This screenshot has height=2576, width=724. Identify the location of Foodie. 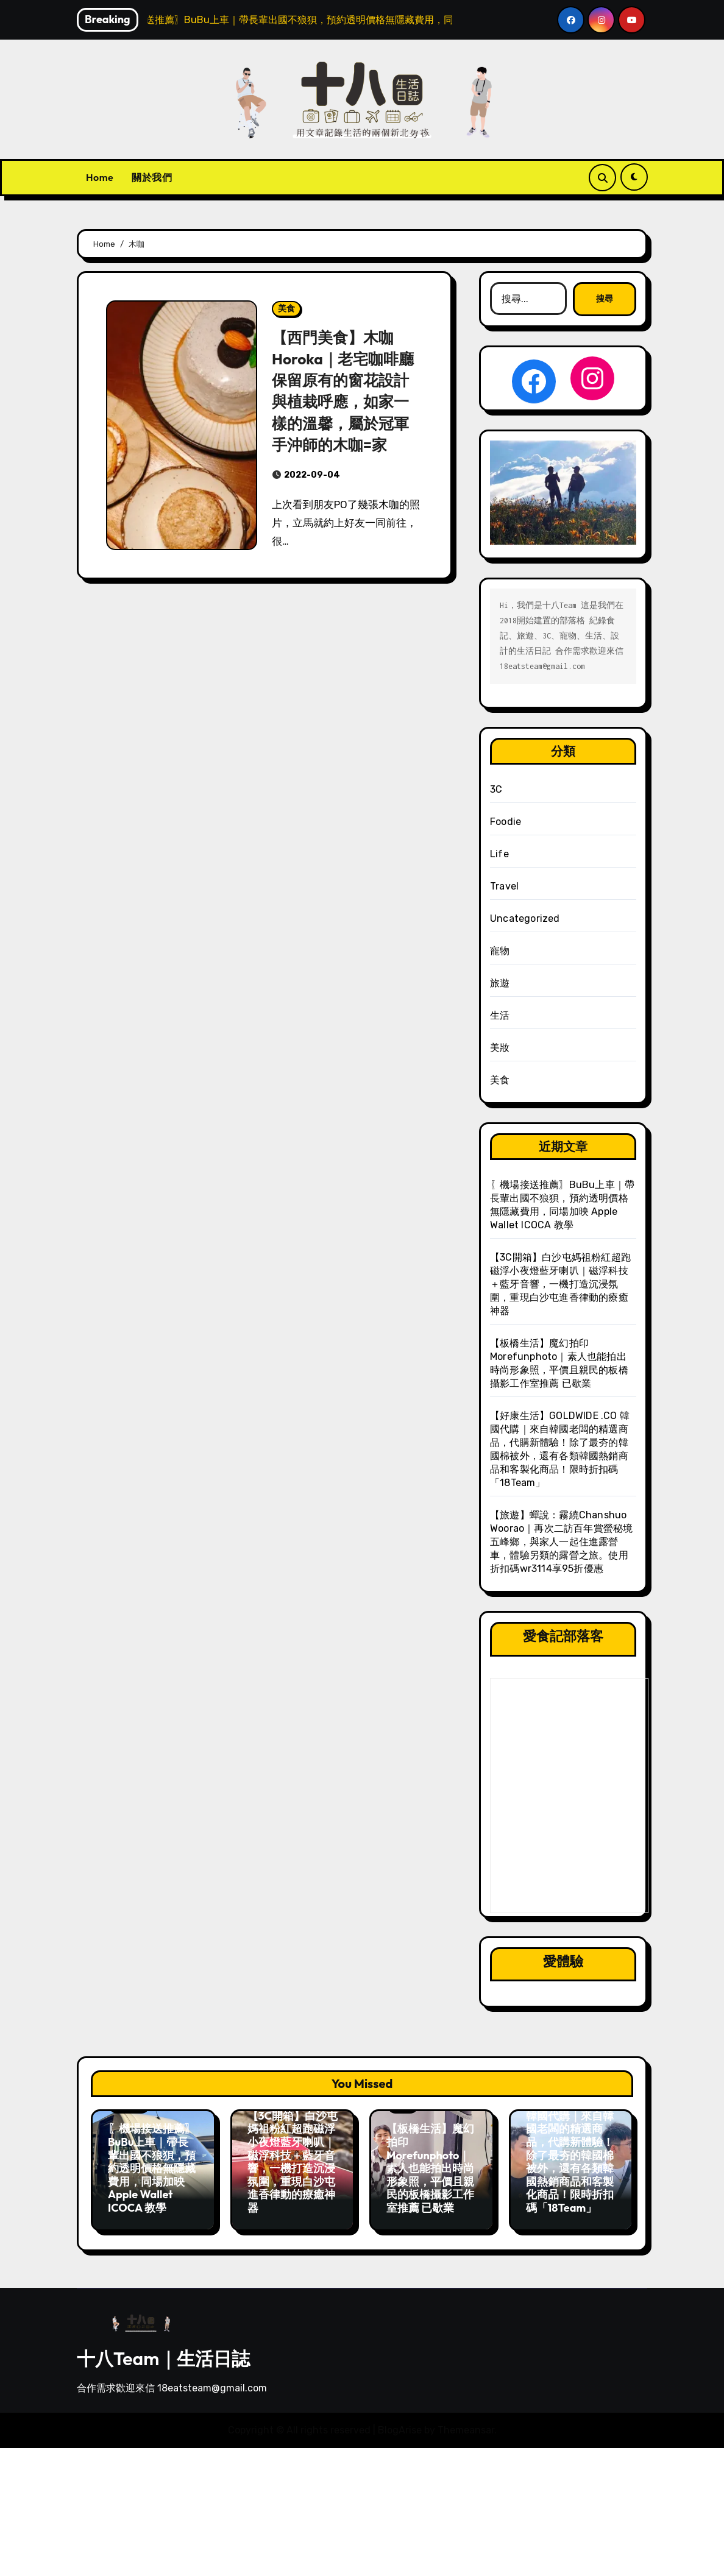
(505, 821).